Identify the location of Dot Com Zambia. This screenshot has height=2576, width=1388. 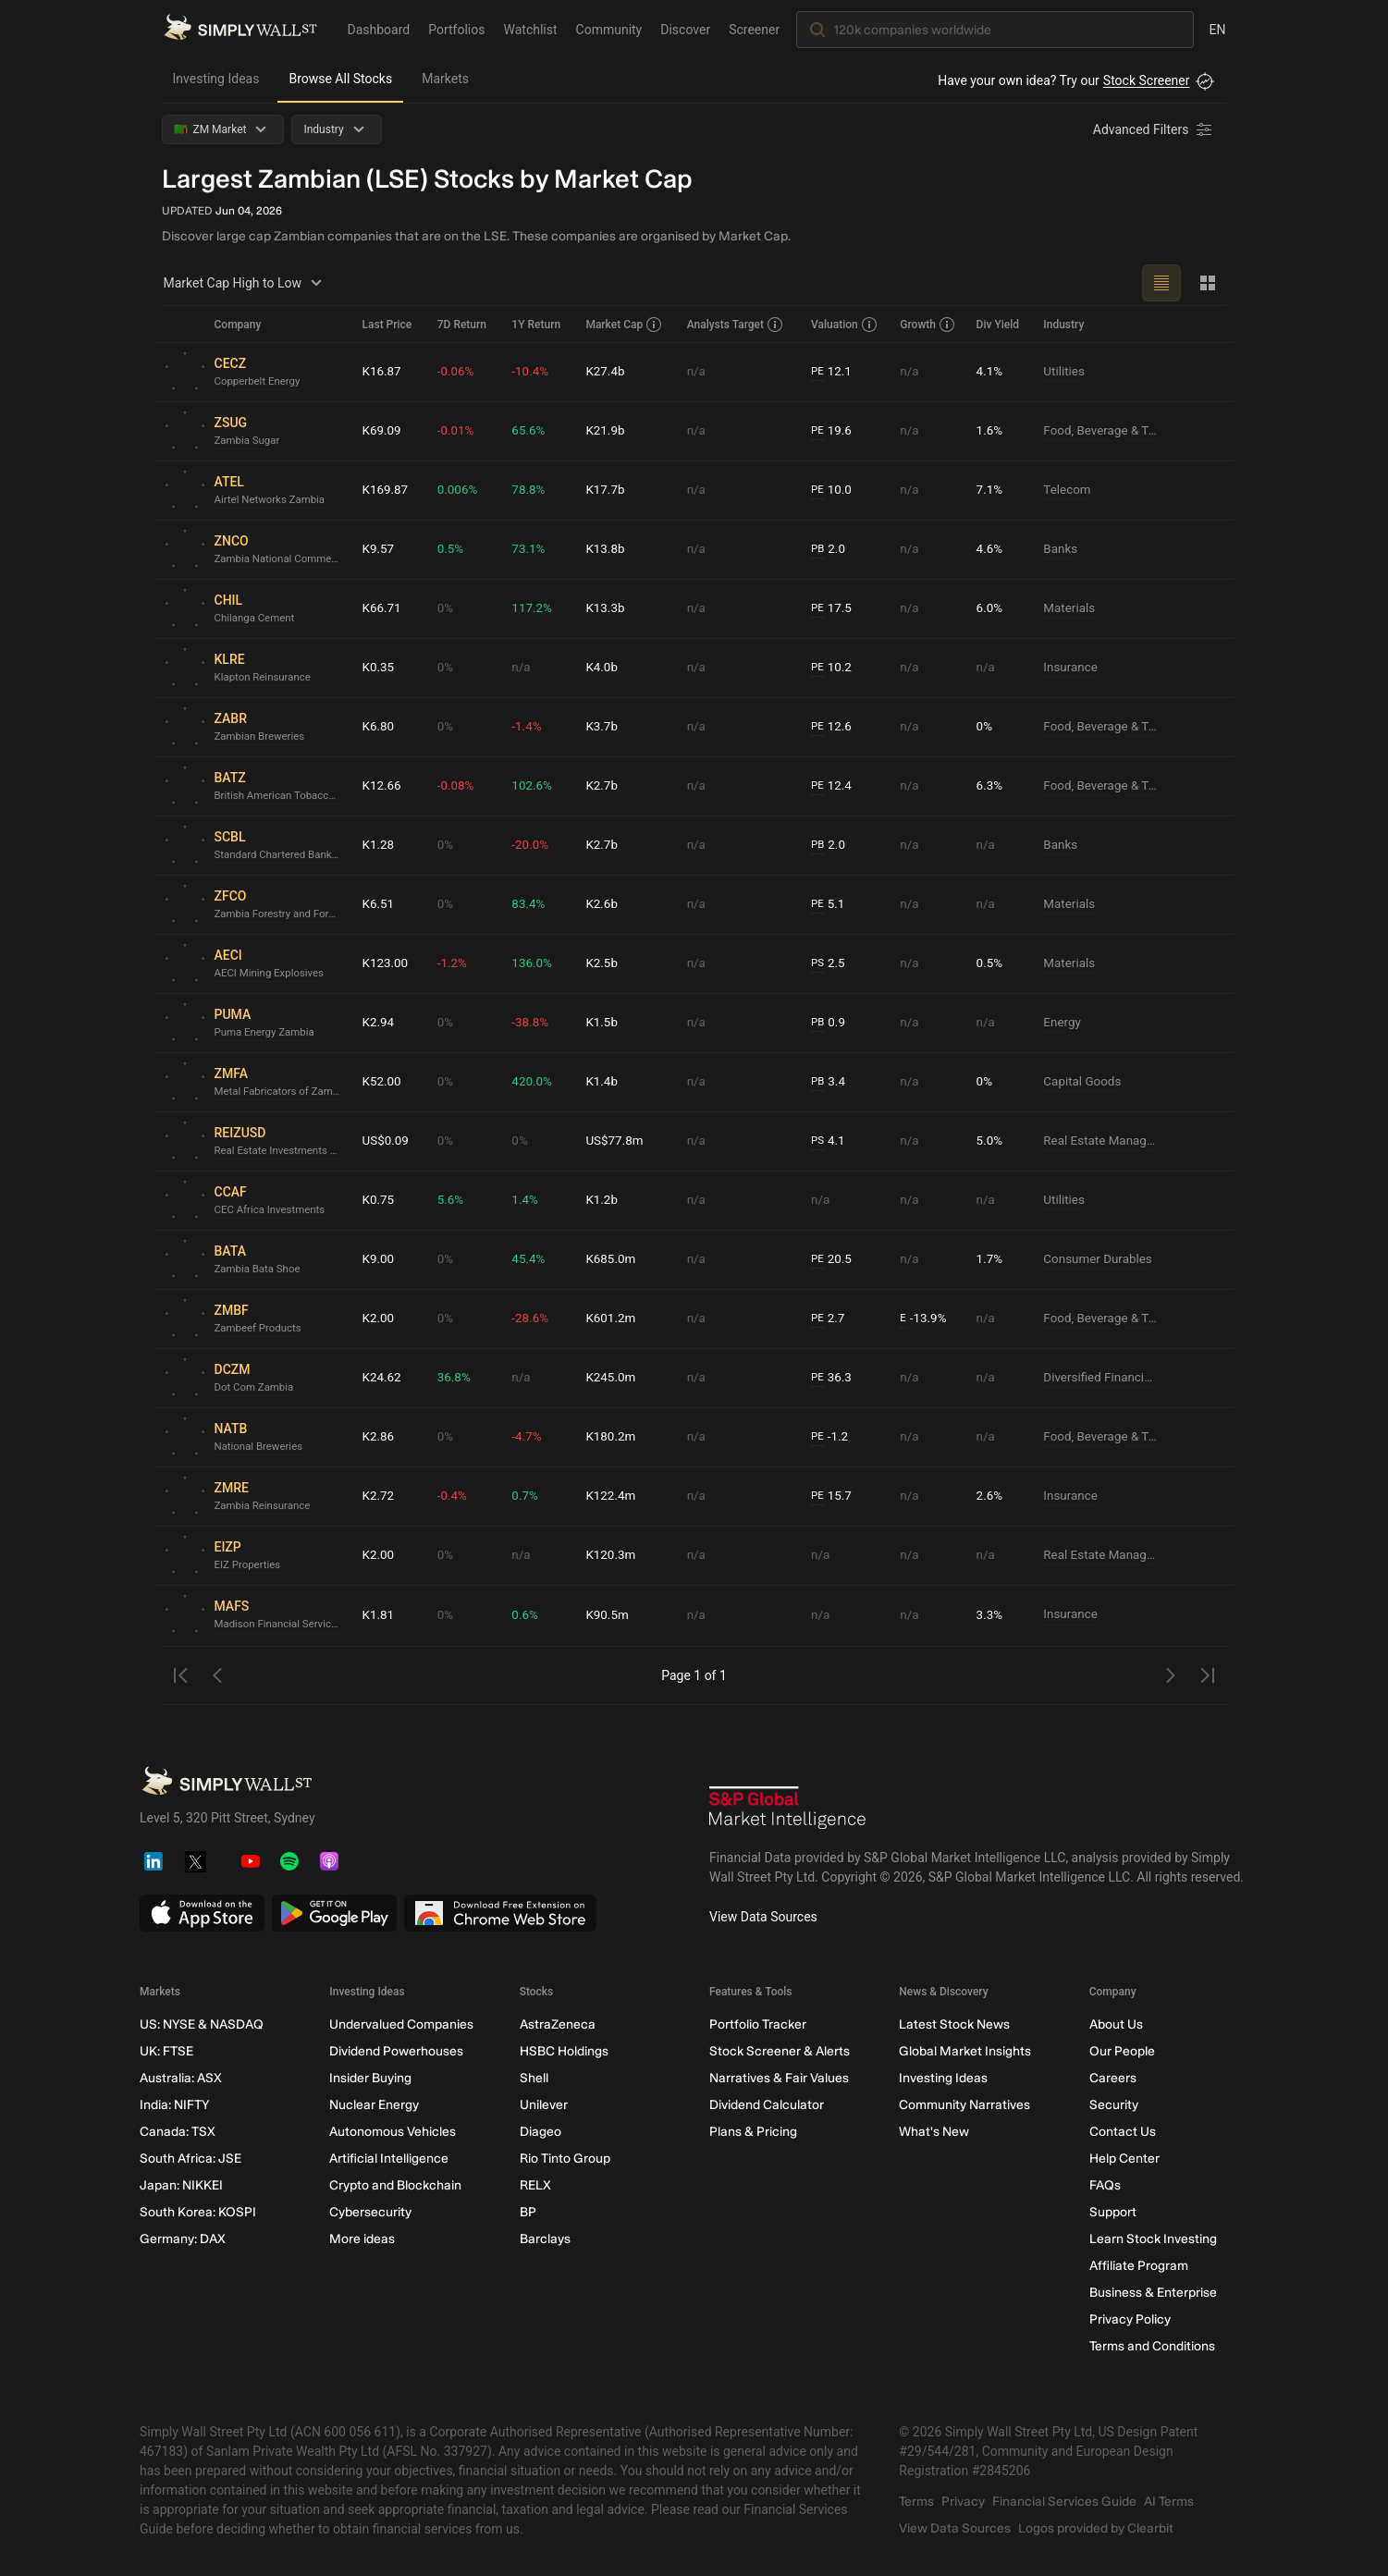
(256, 1387).